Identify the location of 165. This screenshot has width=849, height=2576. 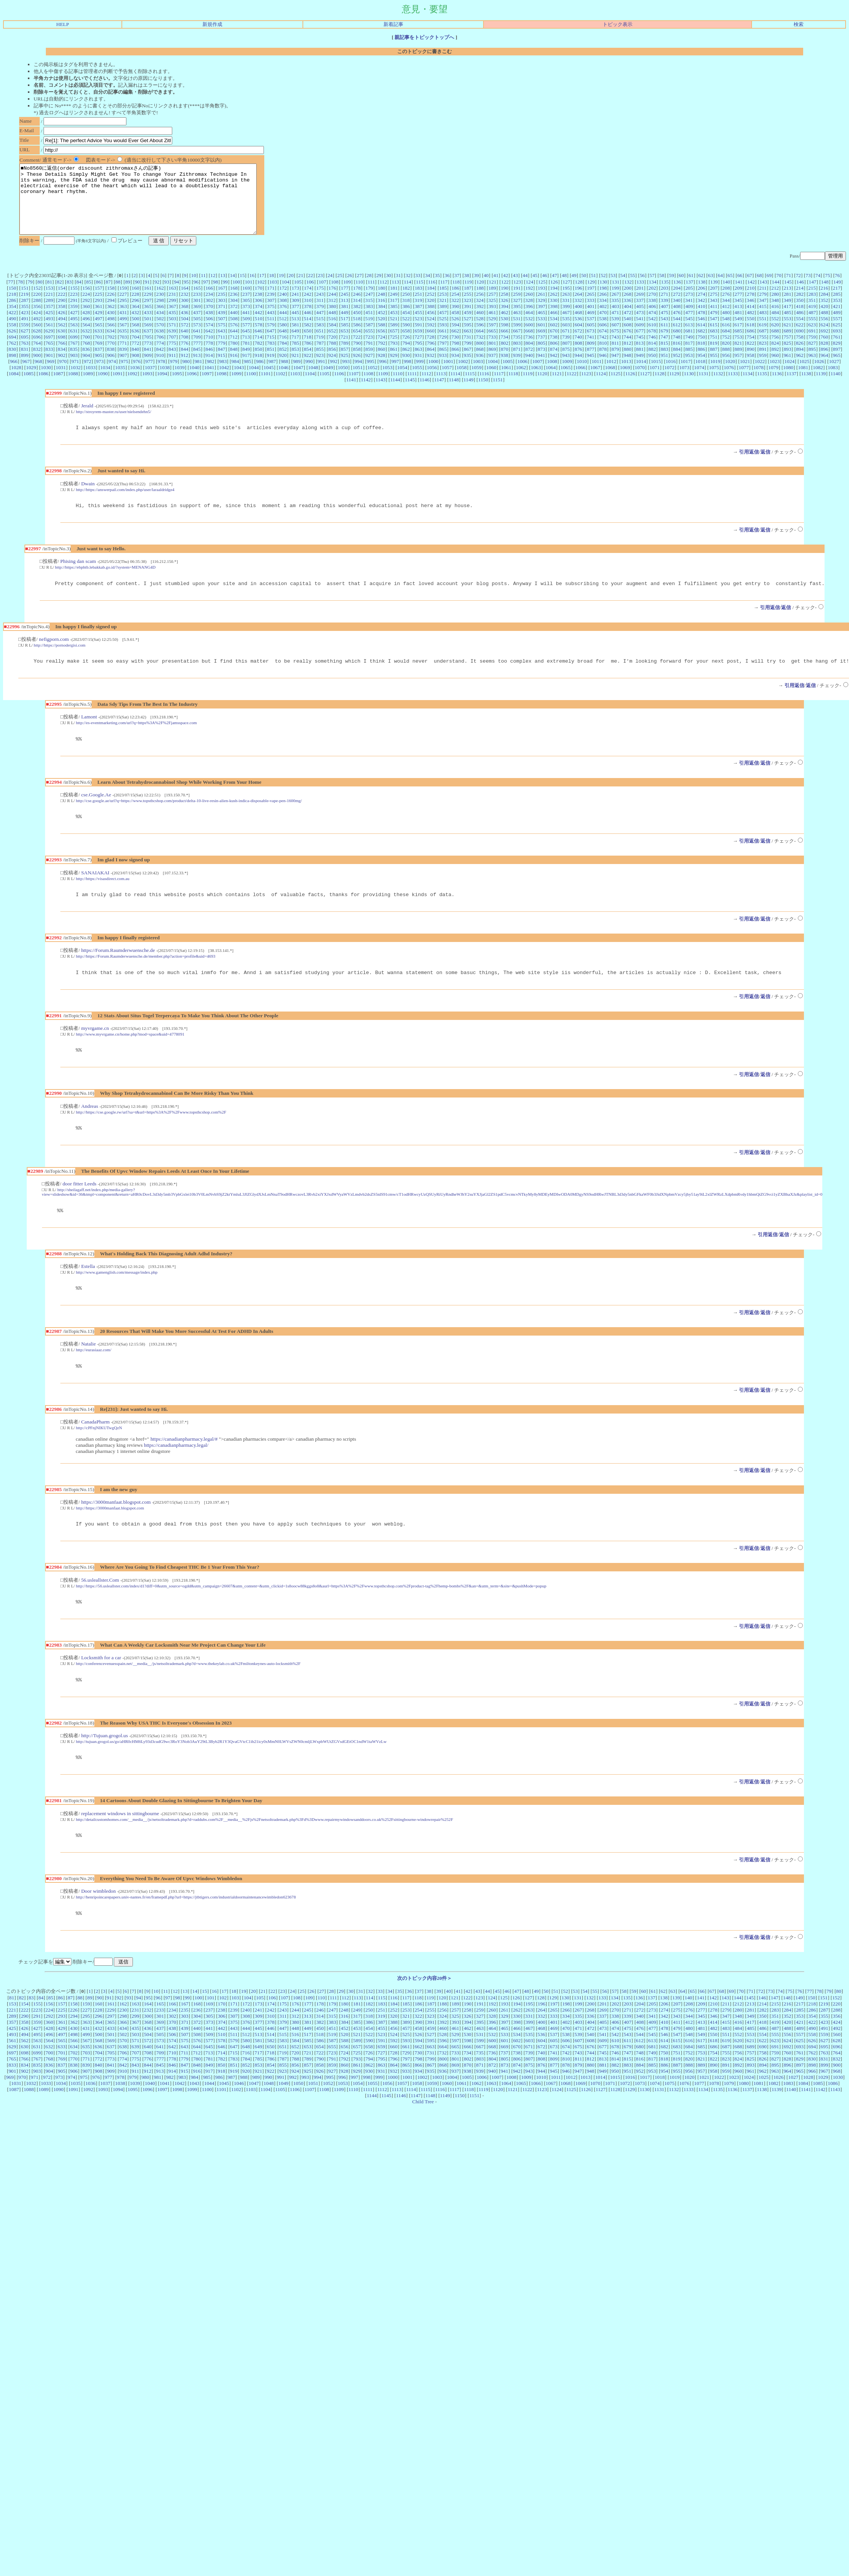
(197, 302).